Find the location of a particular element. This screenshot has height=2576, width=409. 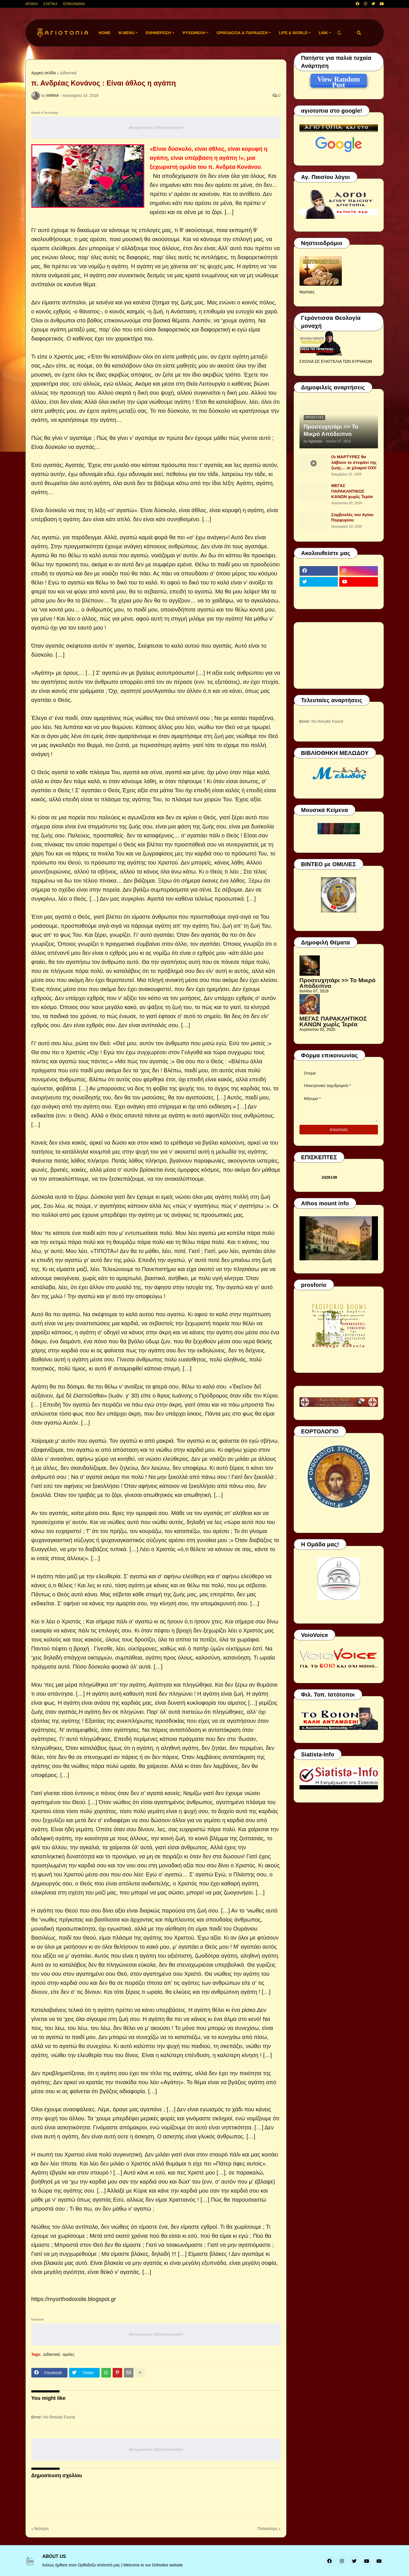

M.Menu [menuitem] is located at coordinates (126, 32).